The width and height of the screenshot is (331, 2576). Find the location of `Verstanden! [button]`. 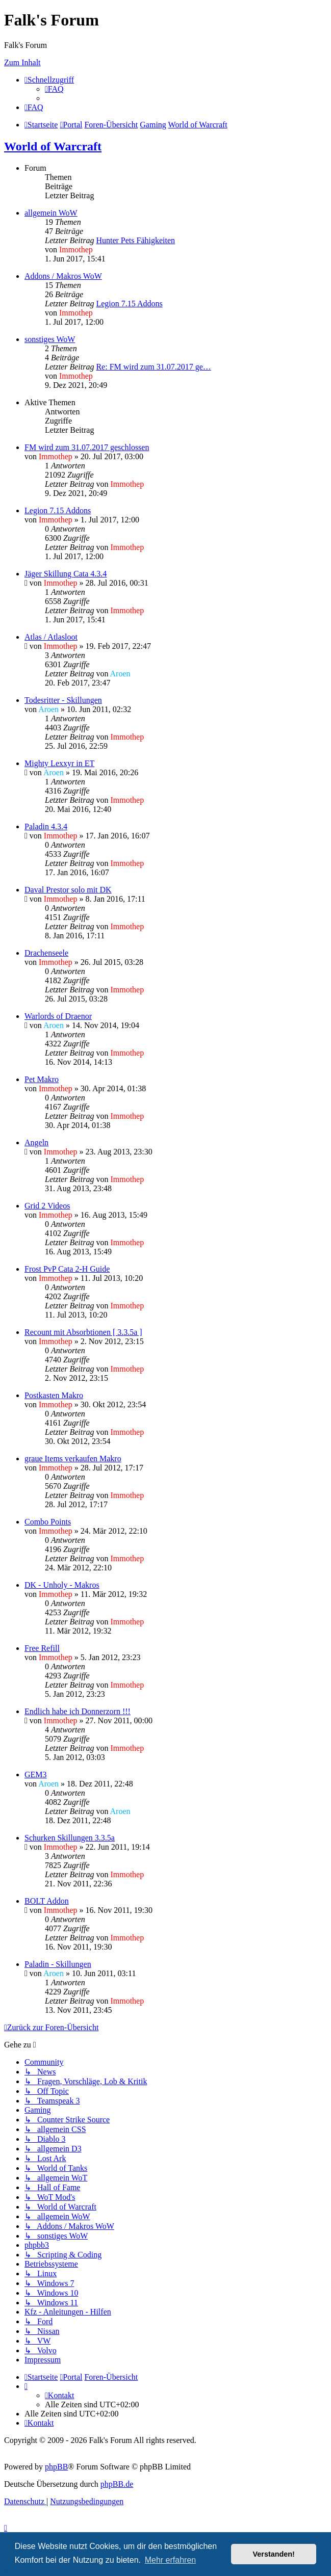

Verstanden! [button] is located at coordinates (274, 2554).